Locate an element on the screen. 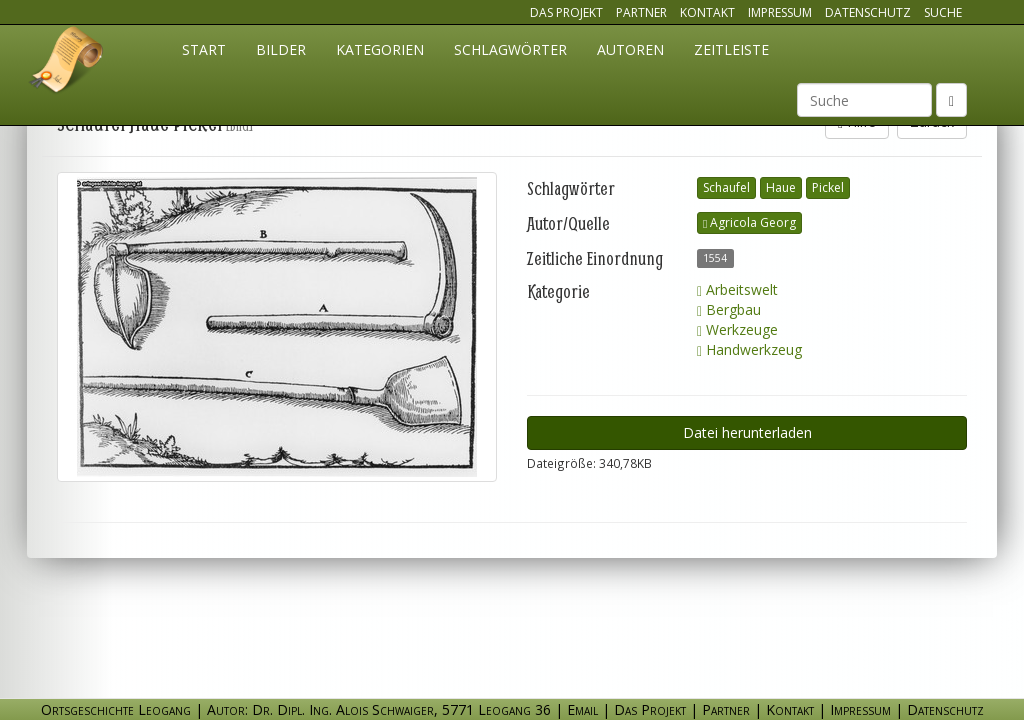  Kontakt is located at coordinates (707, 12).